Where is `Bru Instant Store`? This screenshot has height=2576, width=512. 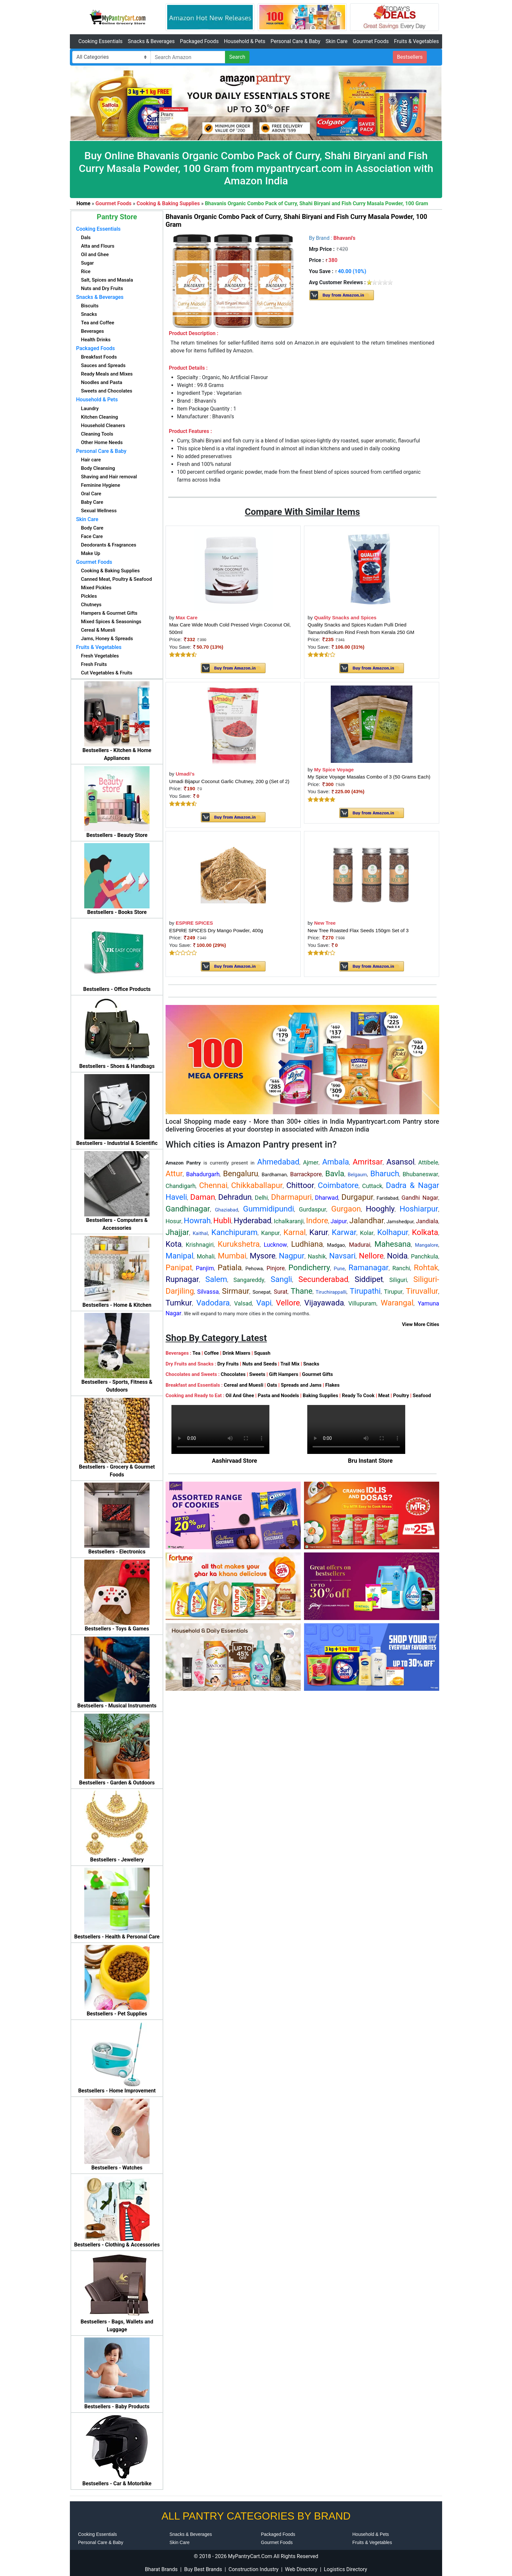
Bru Instant Store is located at coordinates (370, 1460).